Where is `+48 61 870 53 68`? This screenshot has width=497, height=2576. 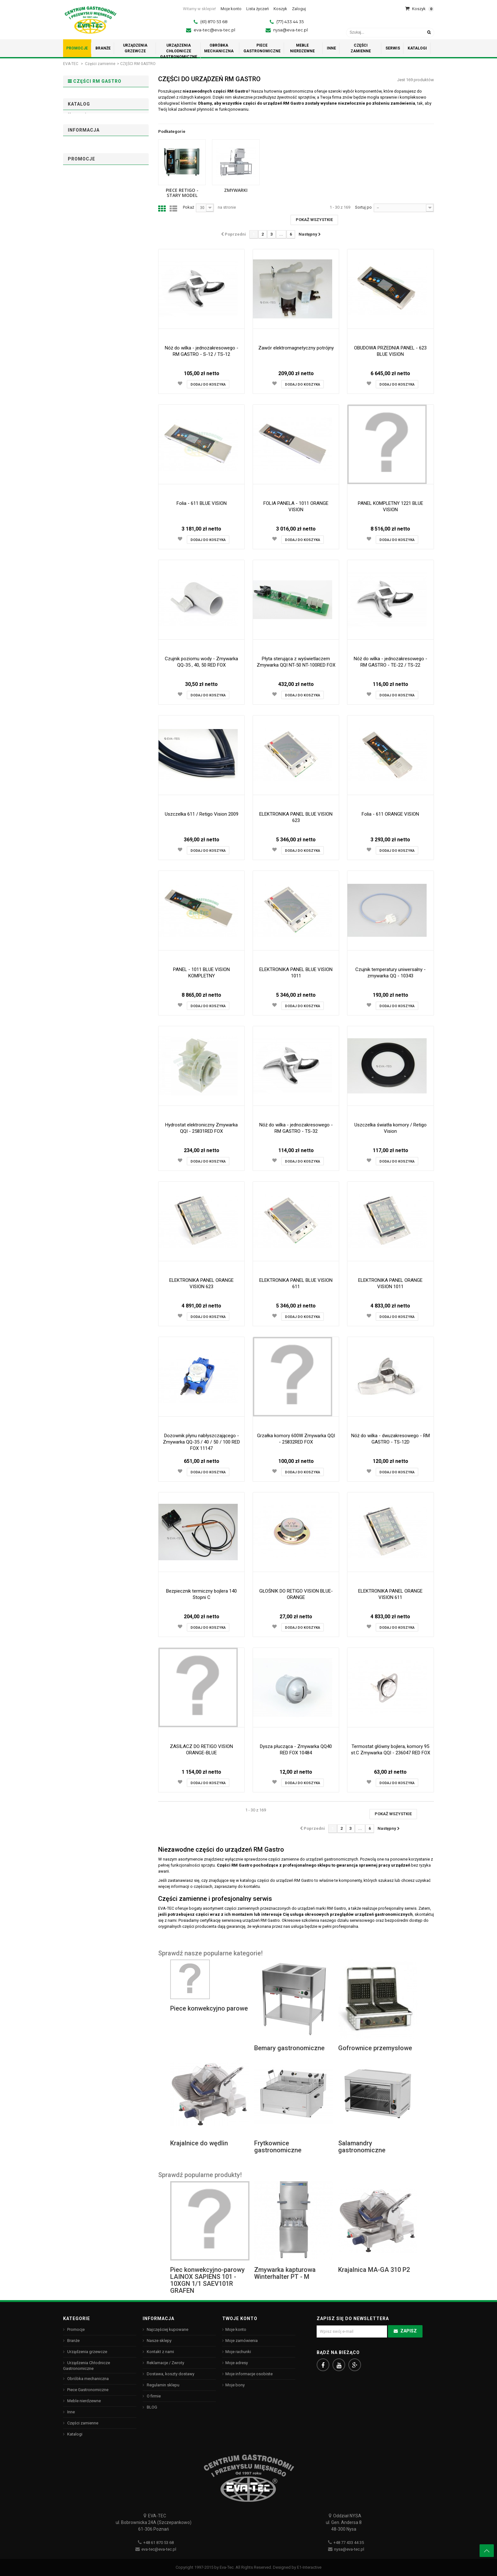
+48 61 870 53 68 is located at coordinates (158, 2542).